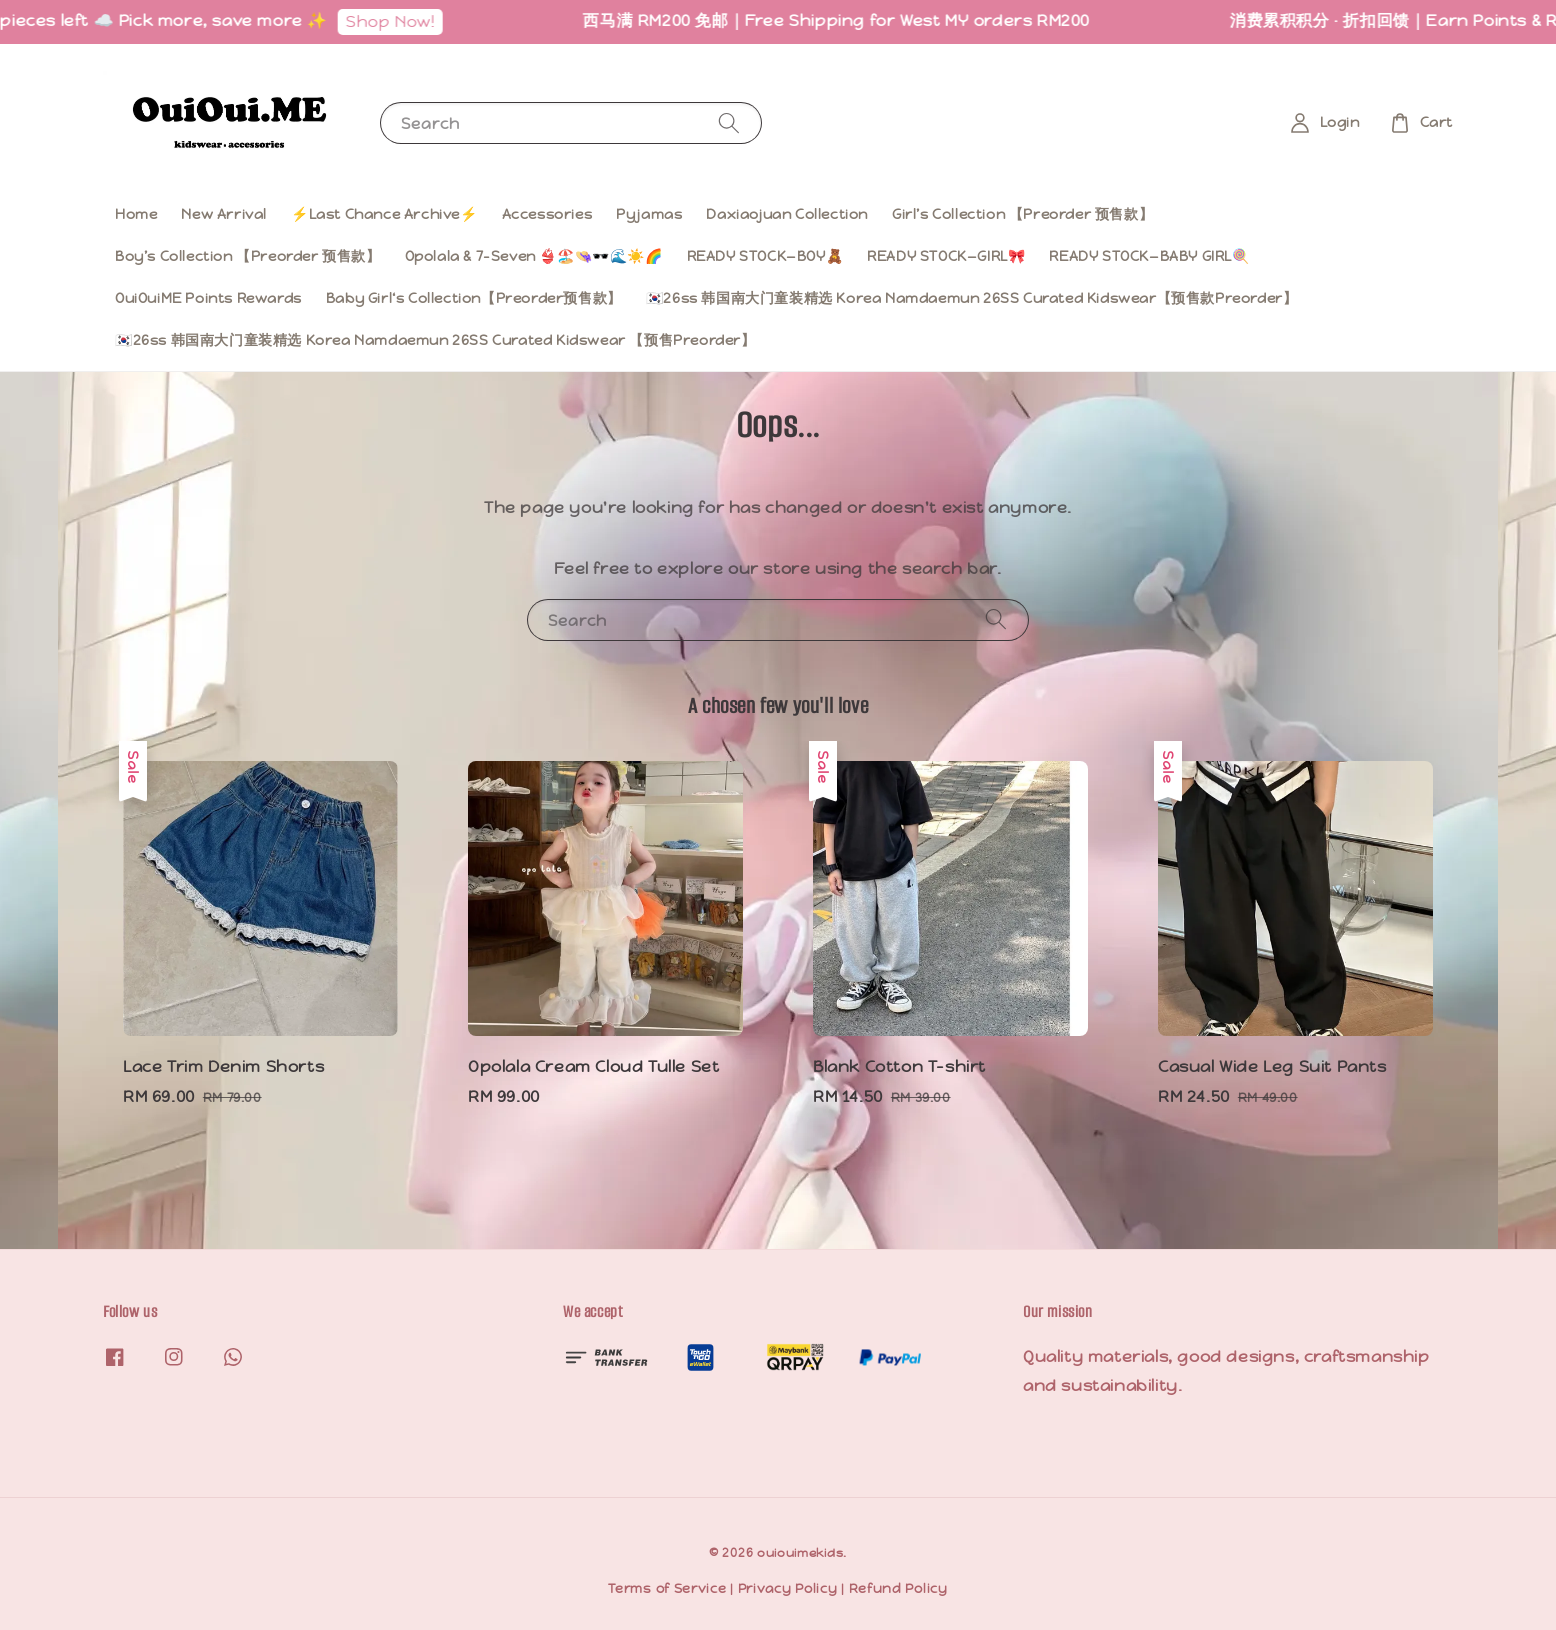  Describe the element at coordinates (208, 298) in the screenshot. I see `OuiOuiME Points Rewards` at that location.